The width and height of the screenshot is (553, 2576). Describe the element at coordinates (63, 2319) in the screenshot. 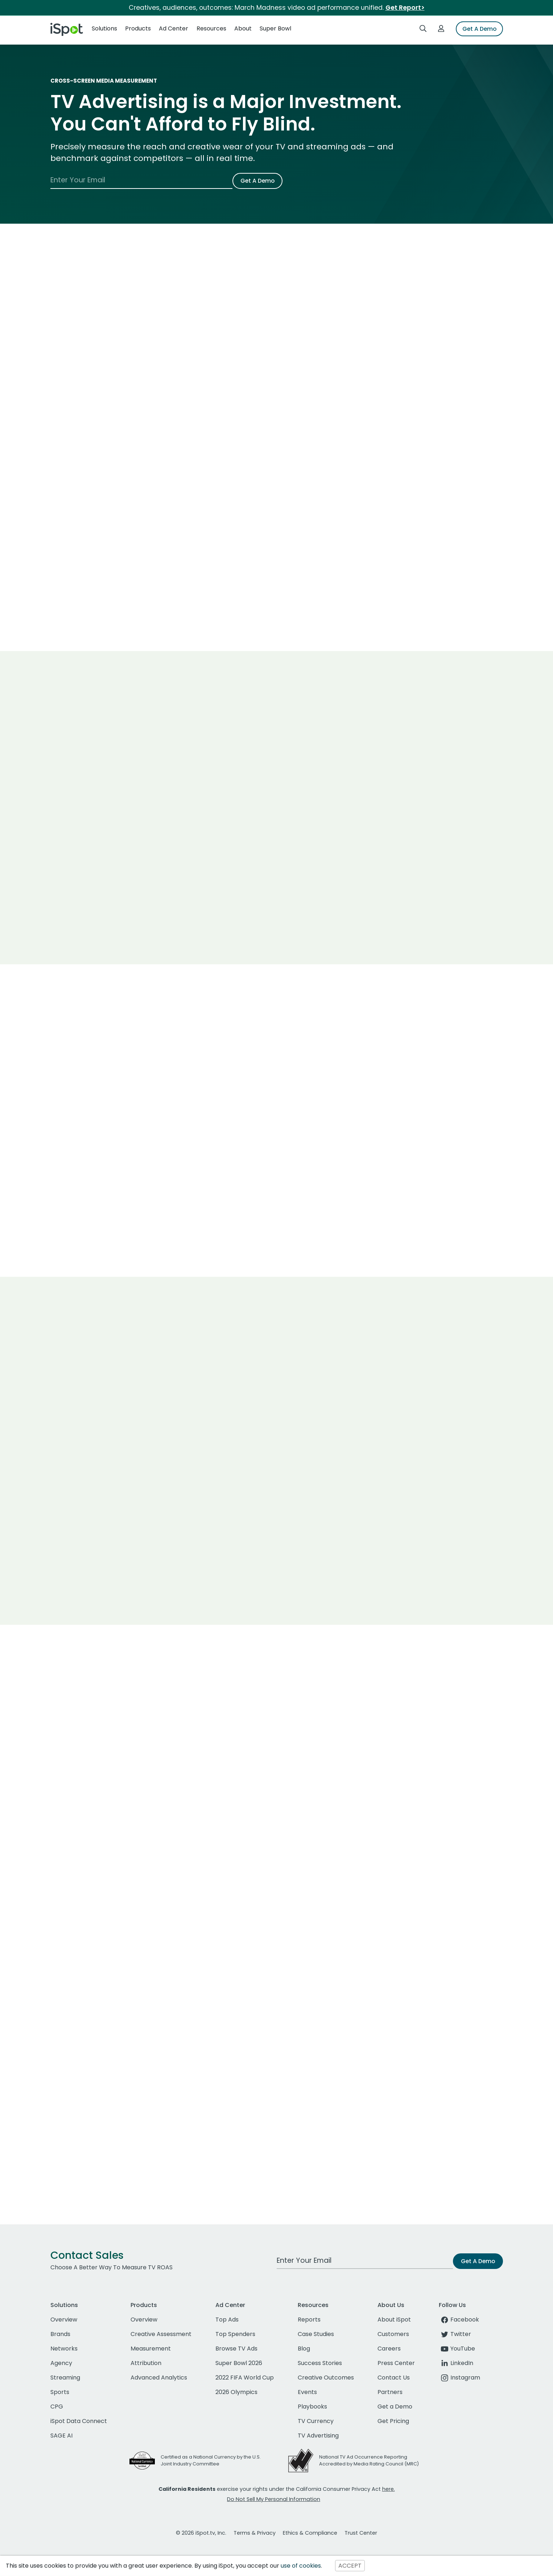

I see `Overview` at that location.